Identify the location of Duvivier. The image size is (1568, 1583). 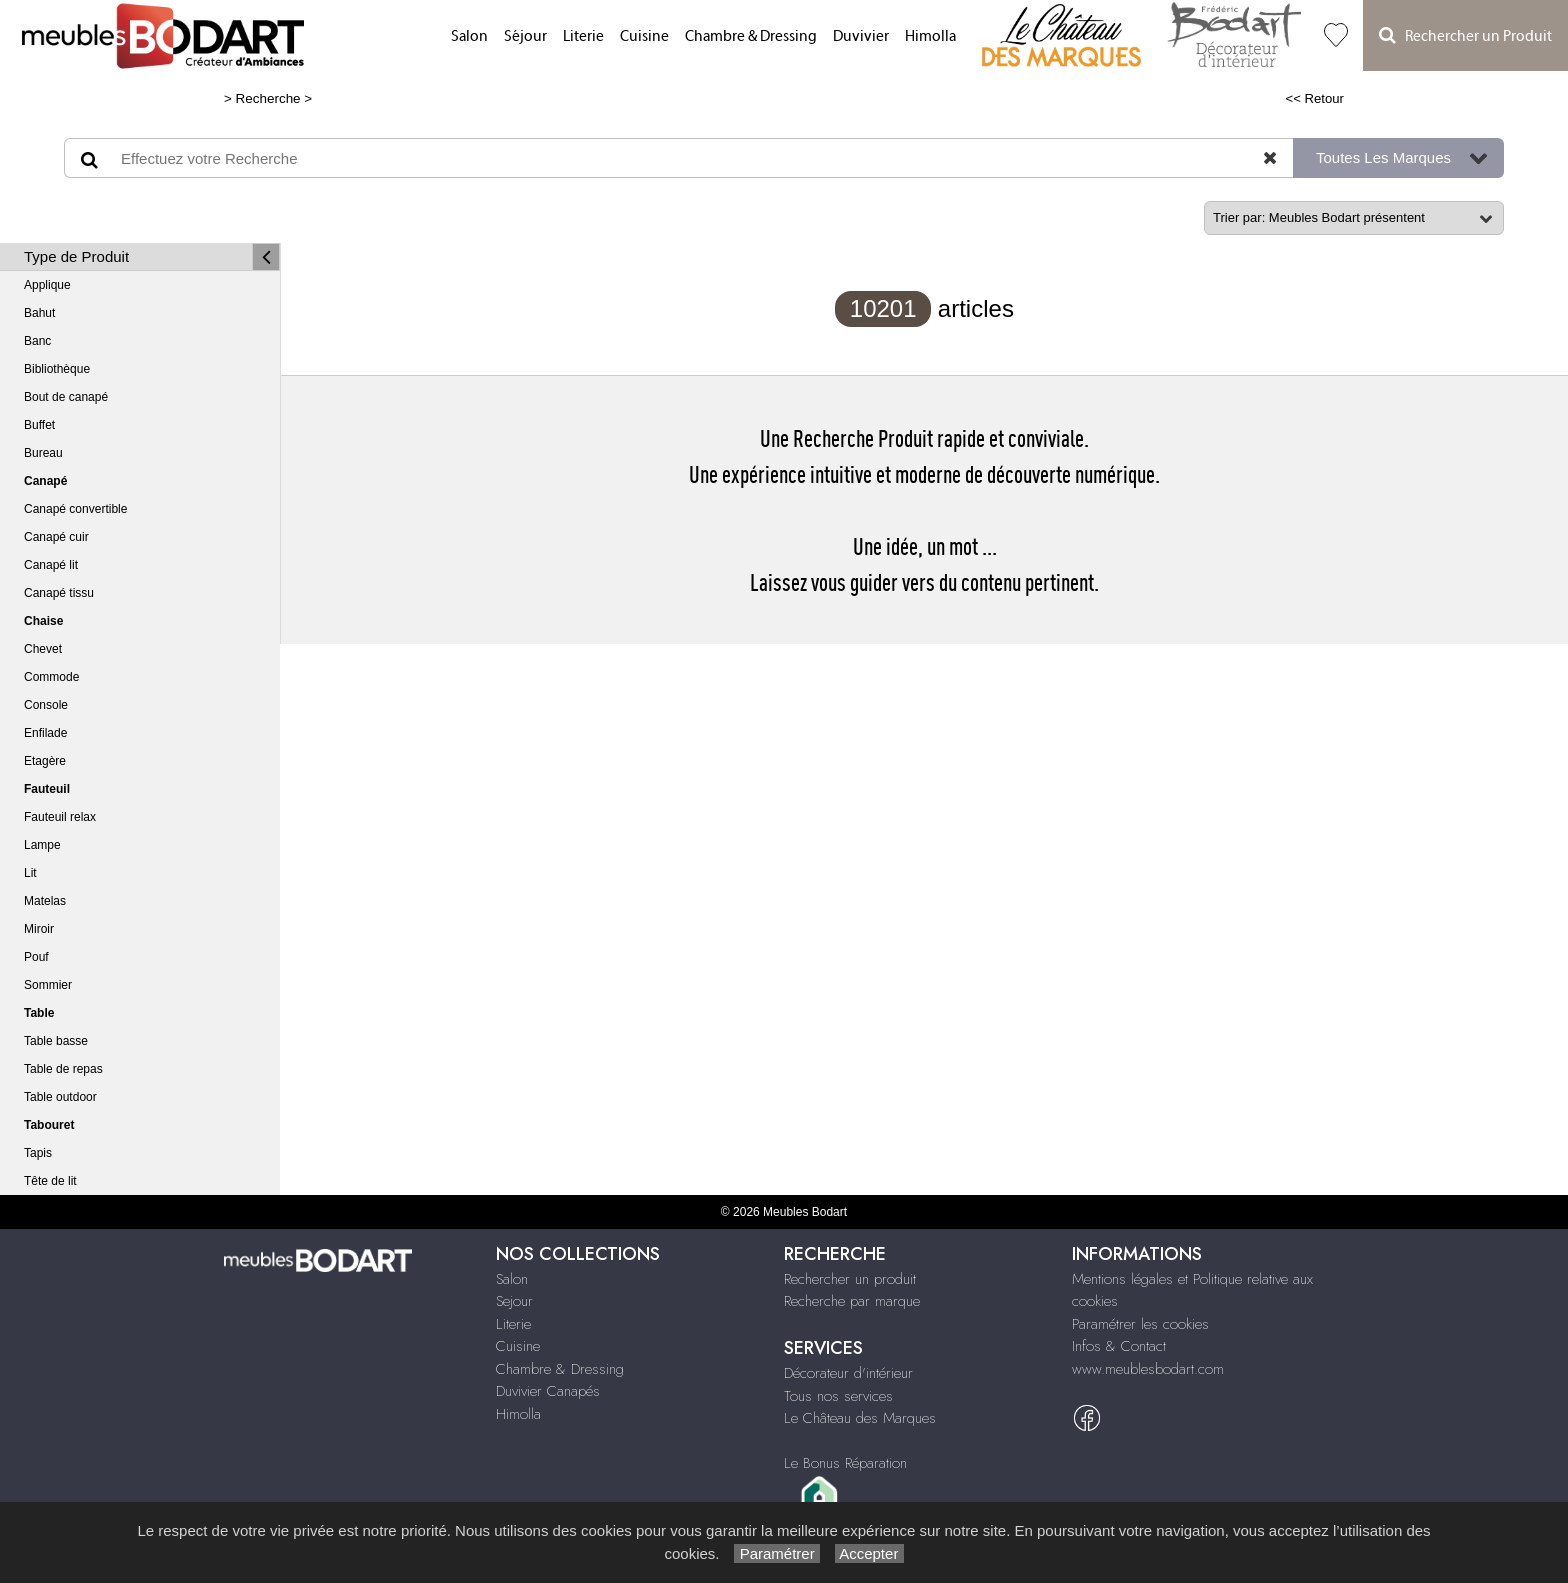
(861, 36).